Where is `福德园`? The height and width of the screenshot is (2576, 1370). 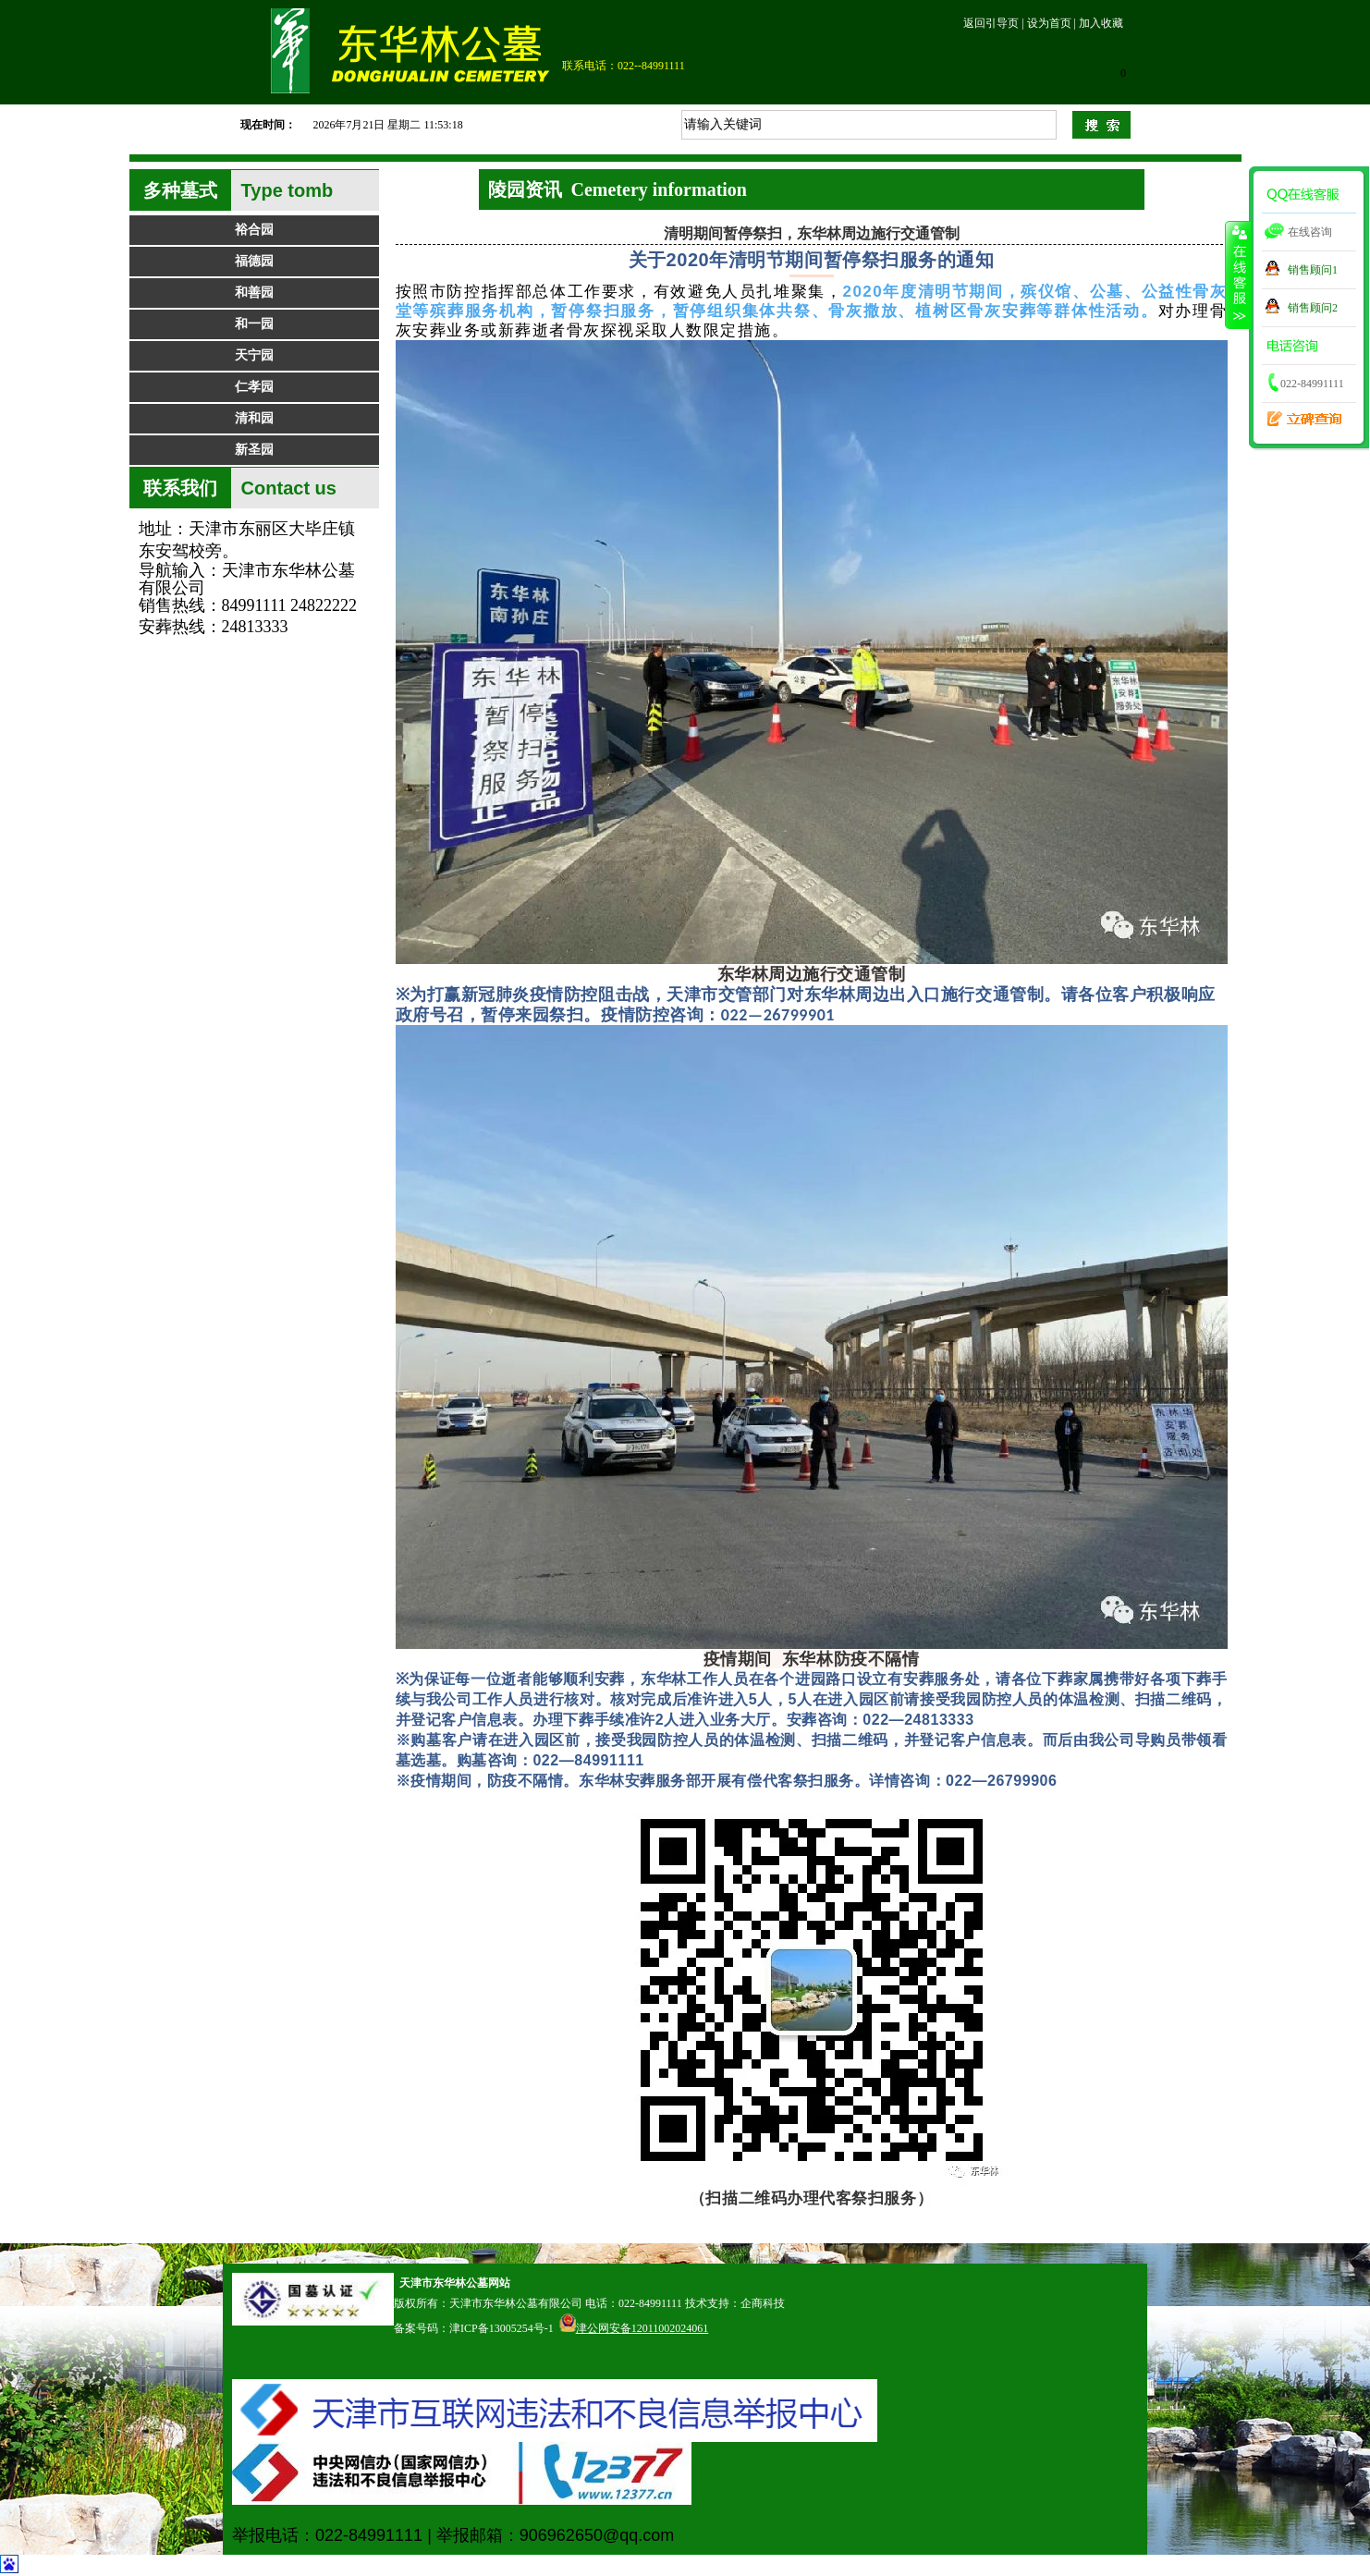 福德园 is located at coordinates (254, 261).